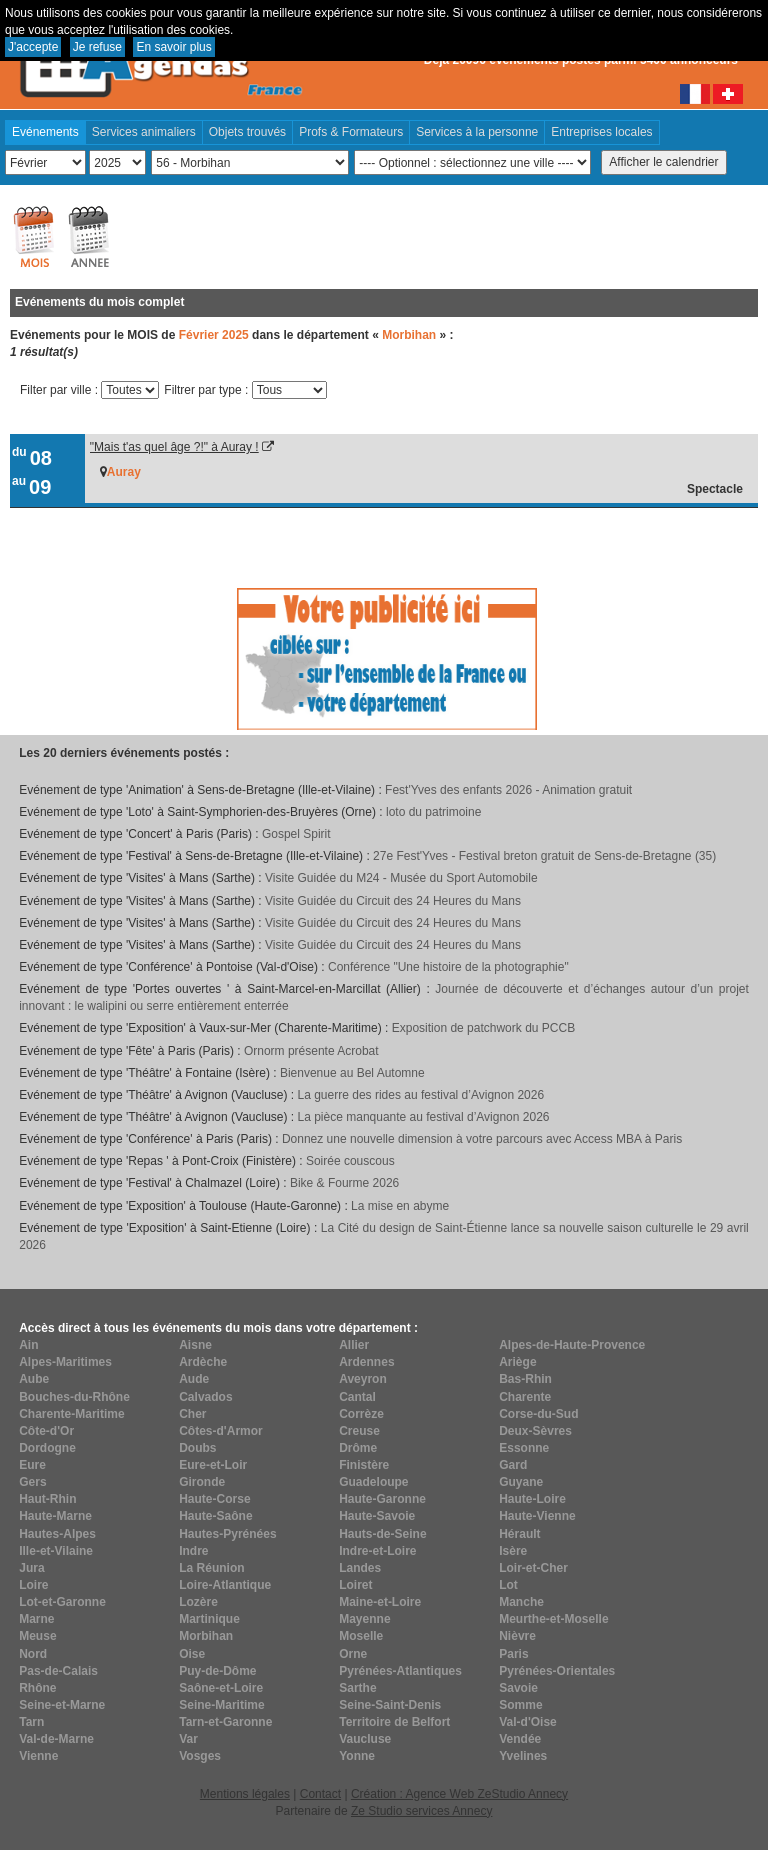 The height and width of the screenshot is (1850, 768). I want to click on Profs & Formateurs, so click(351, 132).